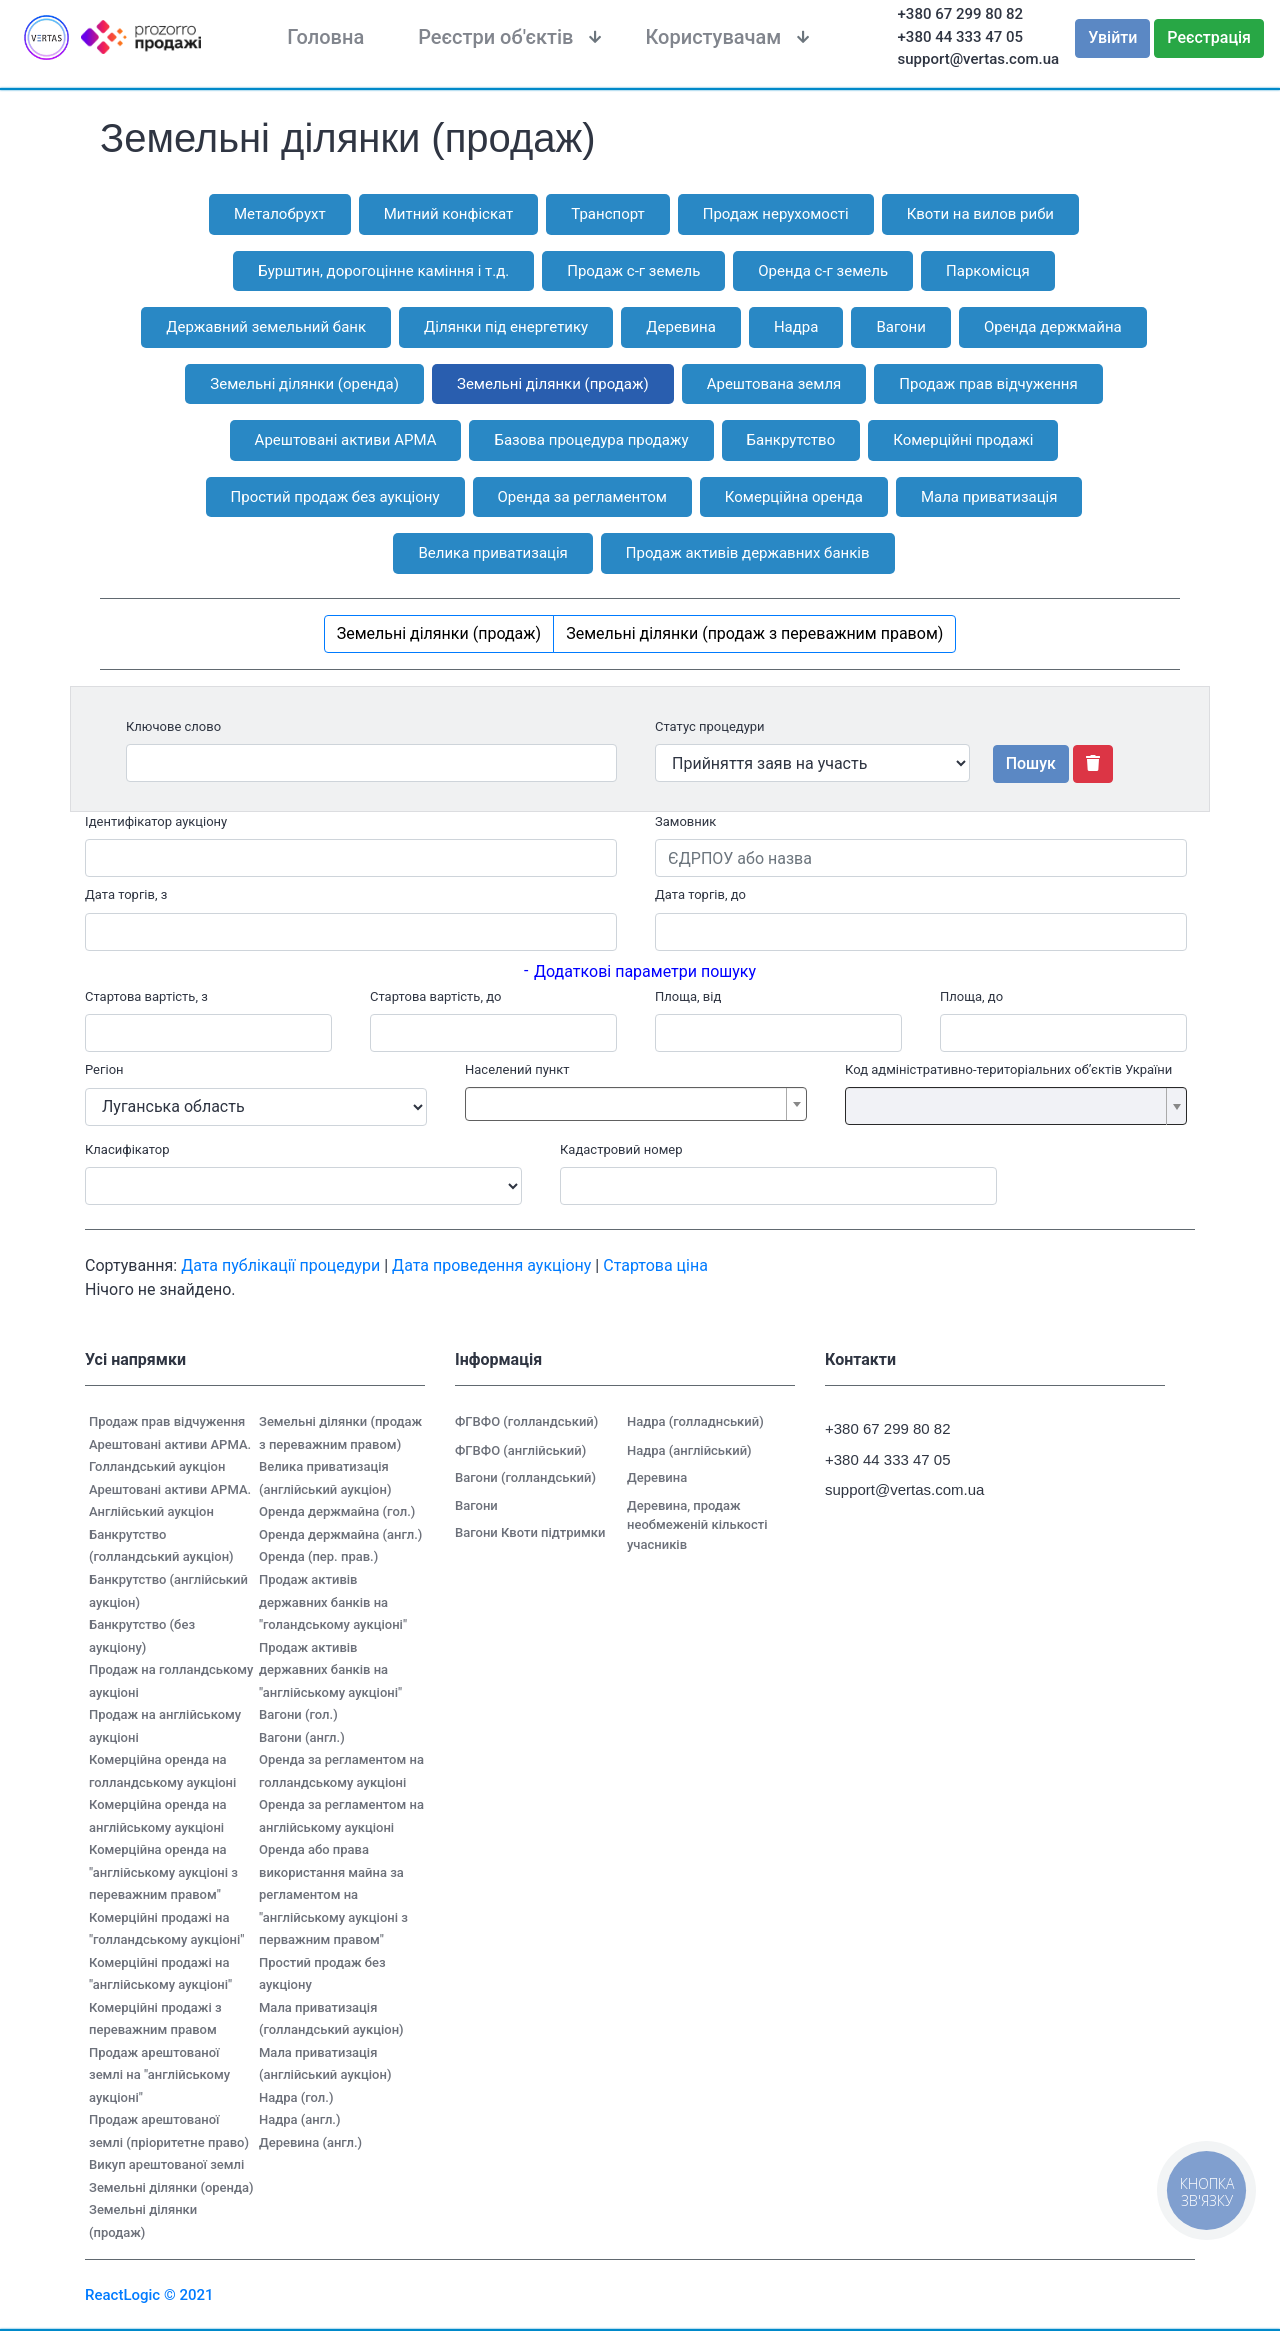  I want to click on Комерційна оренда на "англійському аукціоні з переважним правом", so click(163, 1872).